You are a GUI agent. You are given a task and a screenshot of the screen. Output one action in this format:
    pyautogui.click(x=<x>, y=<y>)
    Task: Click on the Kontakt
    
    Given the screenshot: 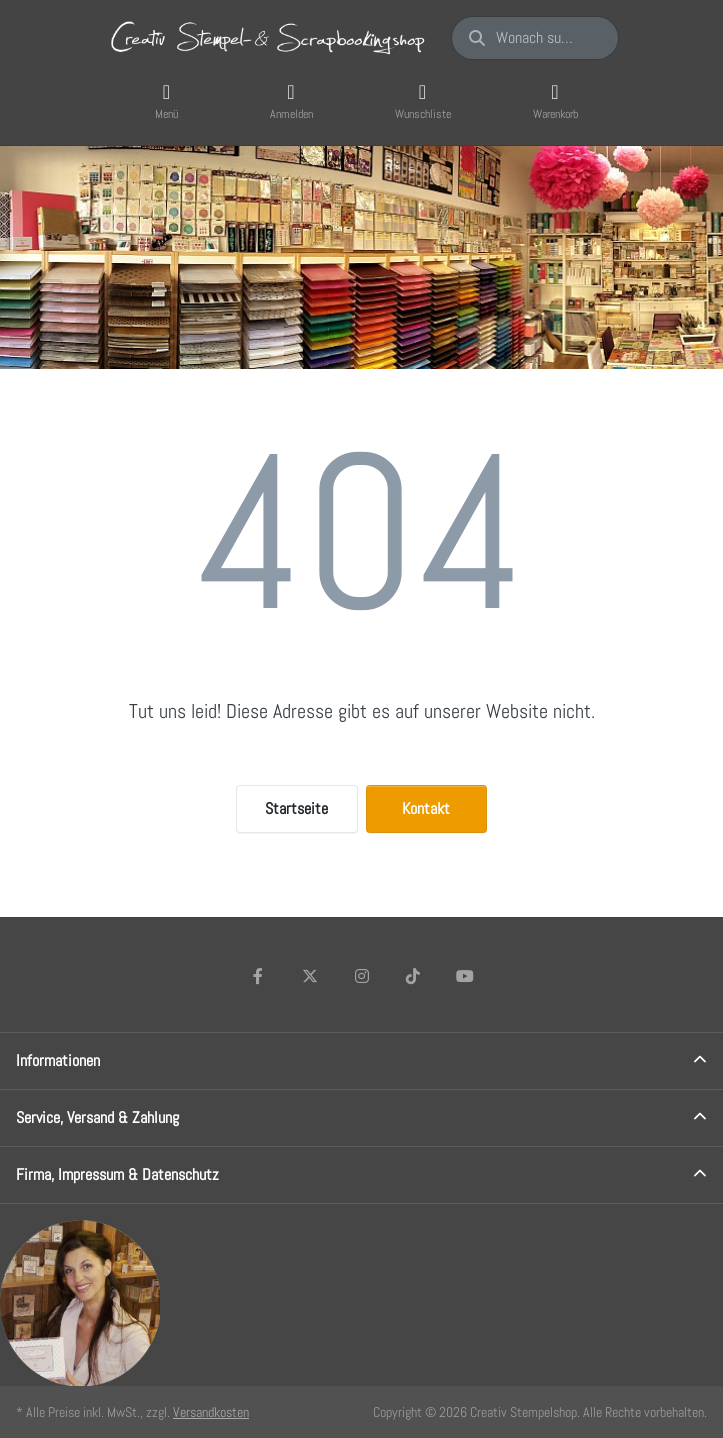 What is the action you would take?
    pyautogui.click(x=426, y=808)
    